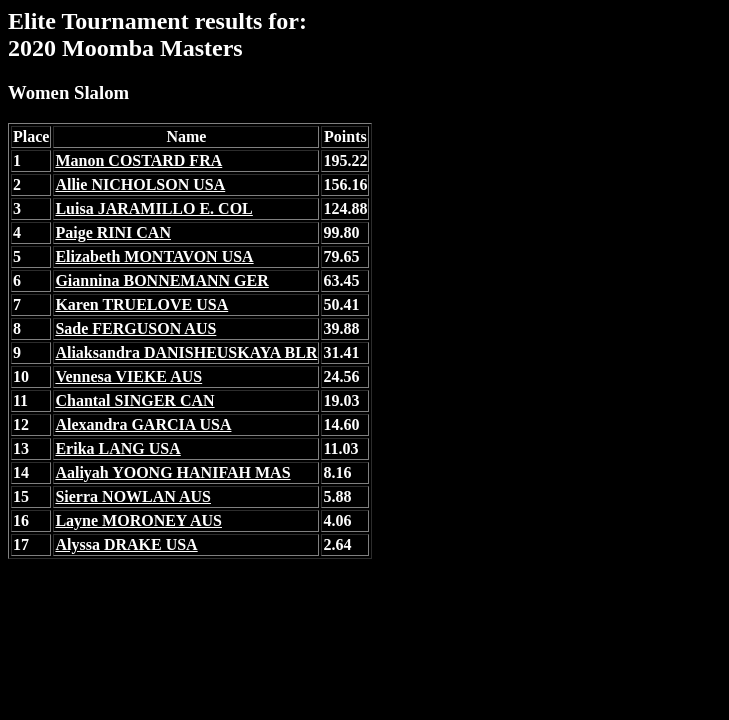  I want to click on Alyssa DRAKE USA, so click(126, 544).